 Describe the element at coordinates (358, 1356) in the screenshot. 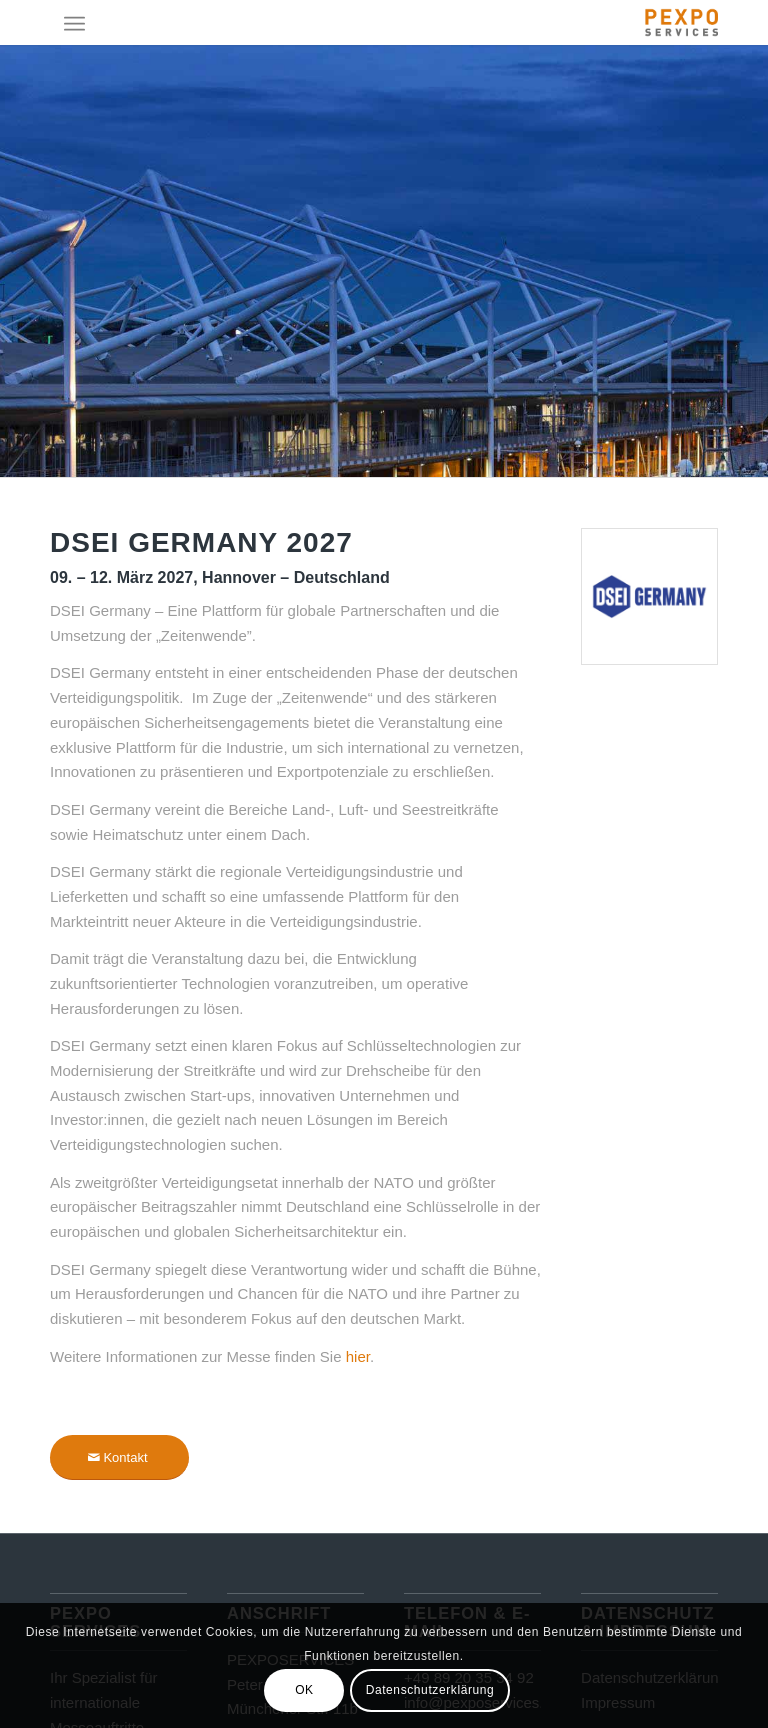

I see `hier` at that location.